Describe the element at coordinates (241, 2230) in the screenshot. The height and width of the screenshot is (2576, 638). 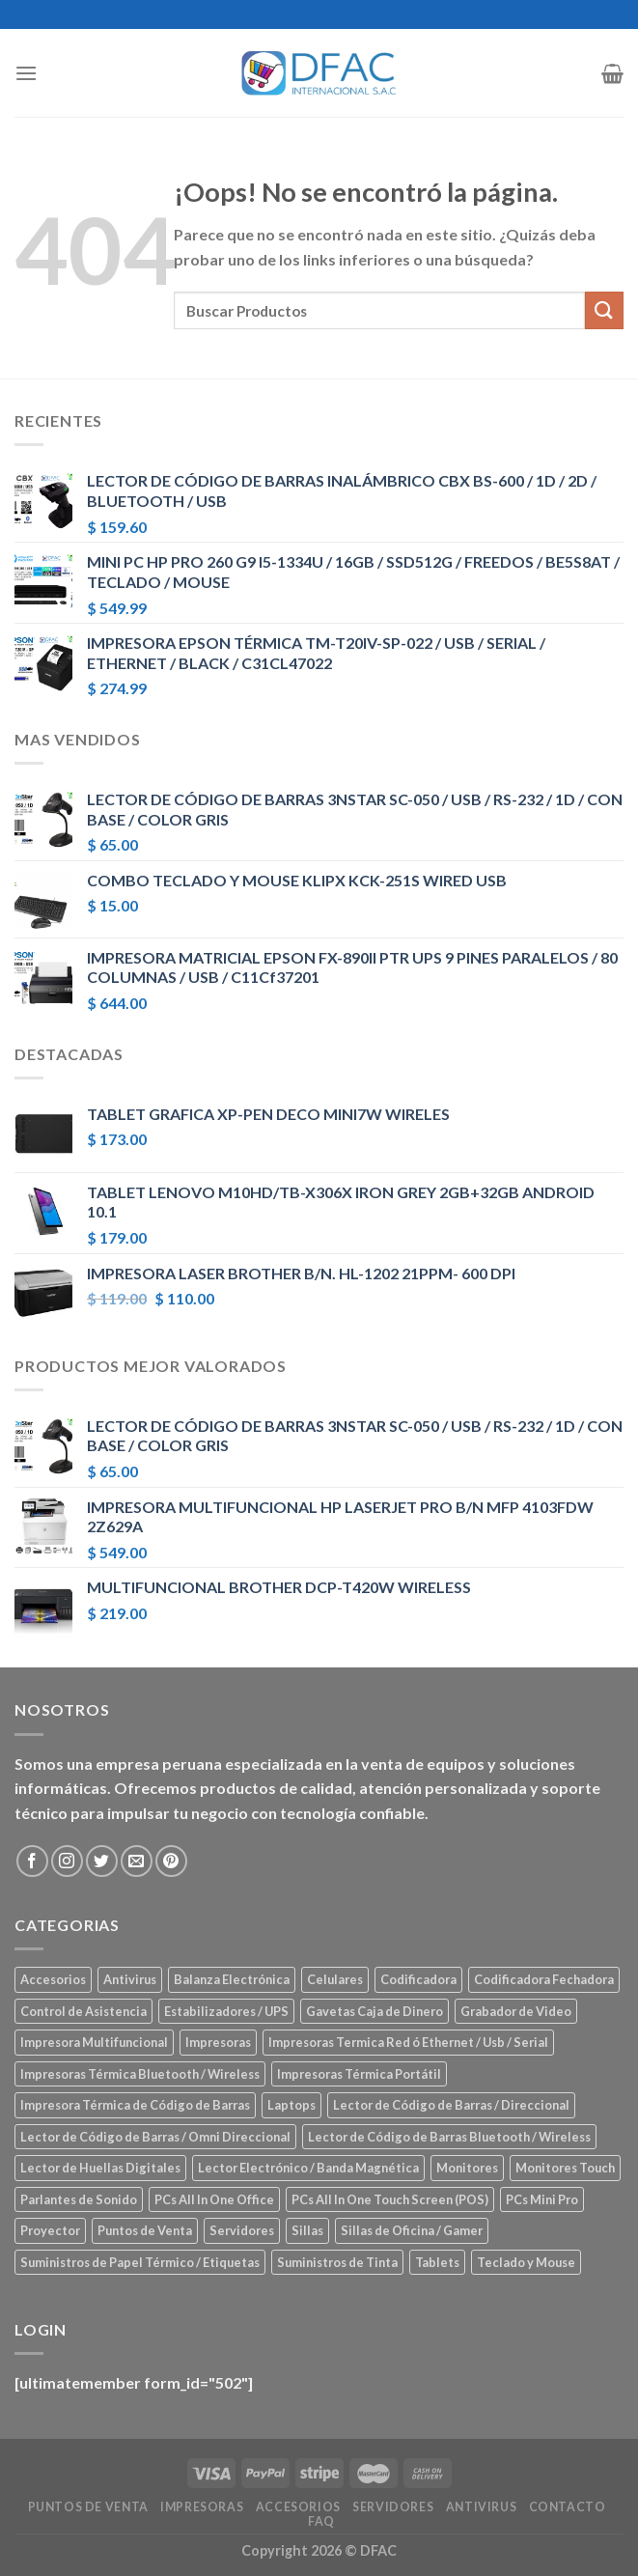
I see `Servidores [Servidores (8 elementos)]` at that location.